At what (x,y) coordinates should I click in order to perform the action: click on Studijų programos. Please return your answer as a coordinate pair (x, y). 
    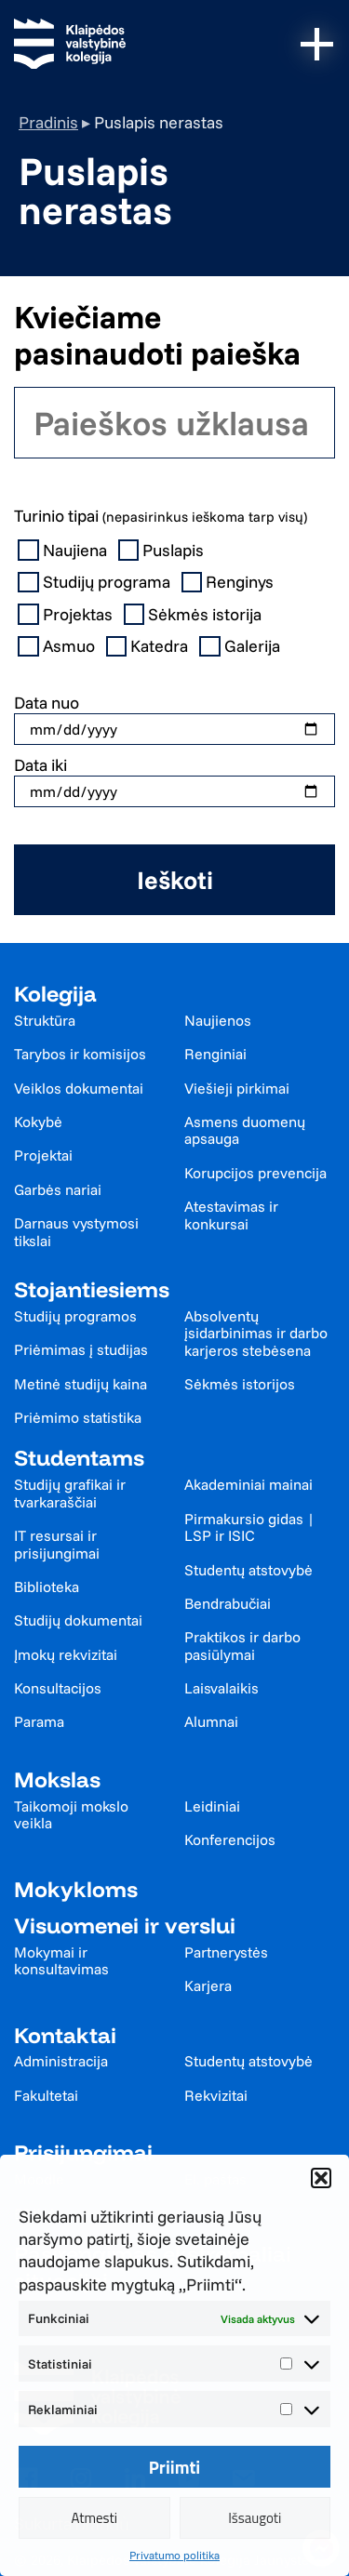
    Looking at the image, I should click on (75, 1316).